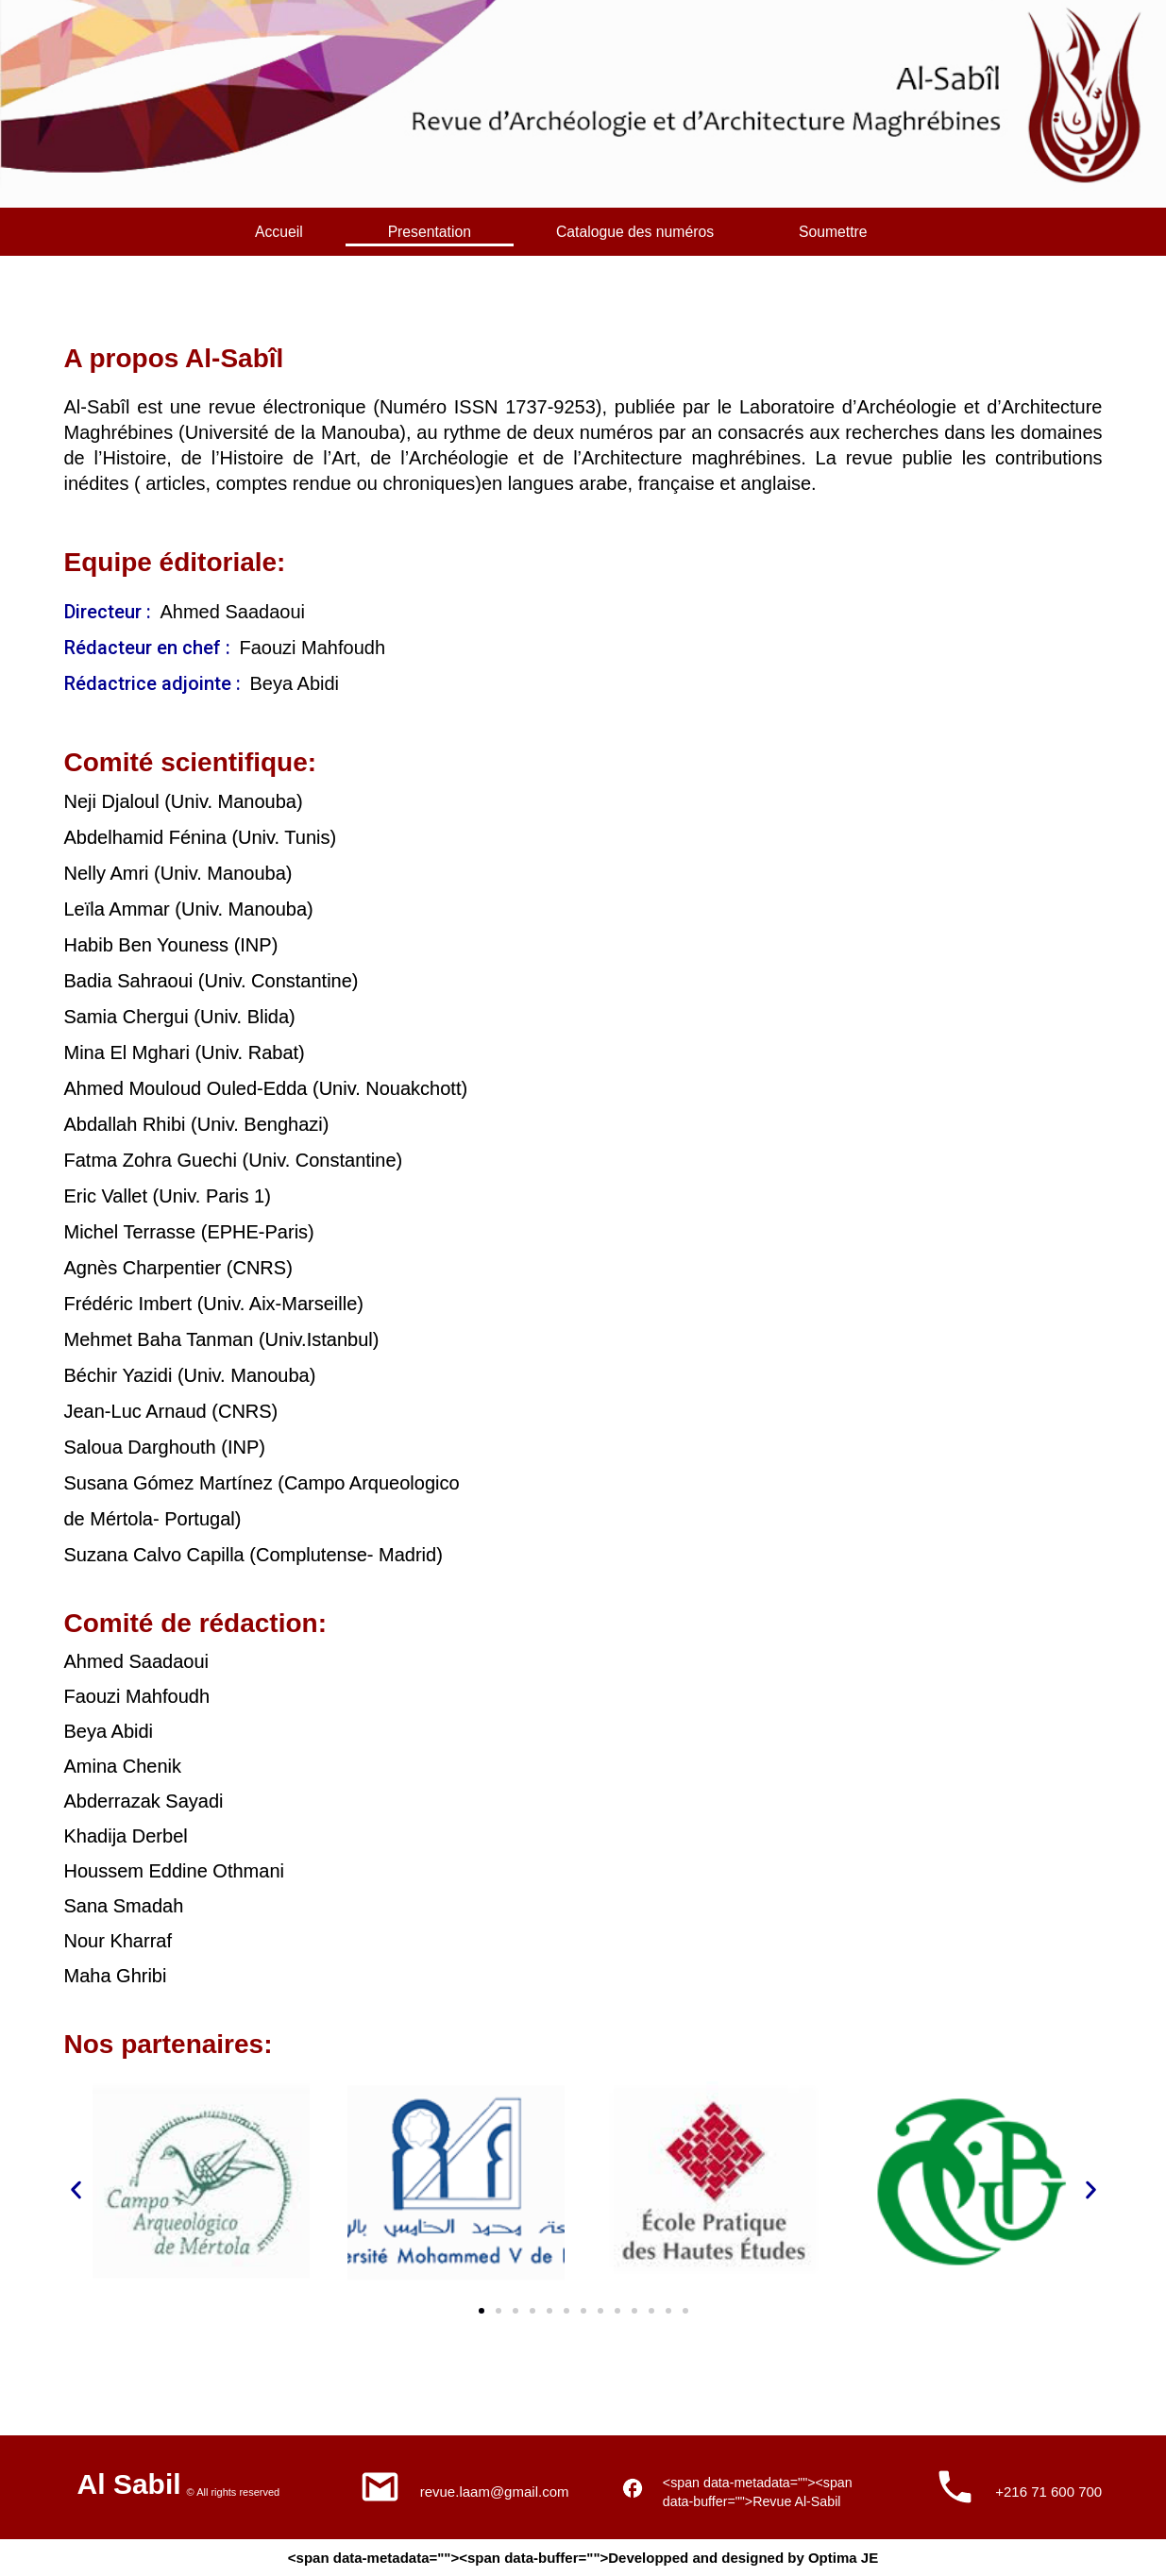  Describe the element at coordinates (76, 2185) in the screenshot. I see `[button]` at that location.